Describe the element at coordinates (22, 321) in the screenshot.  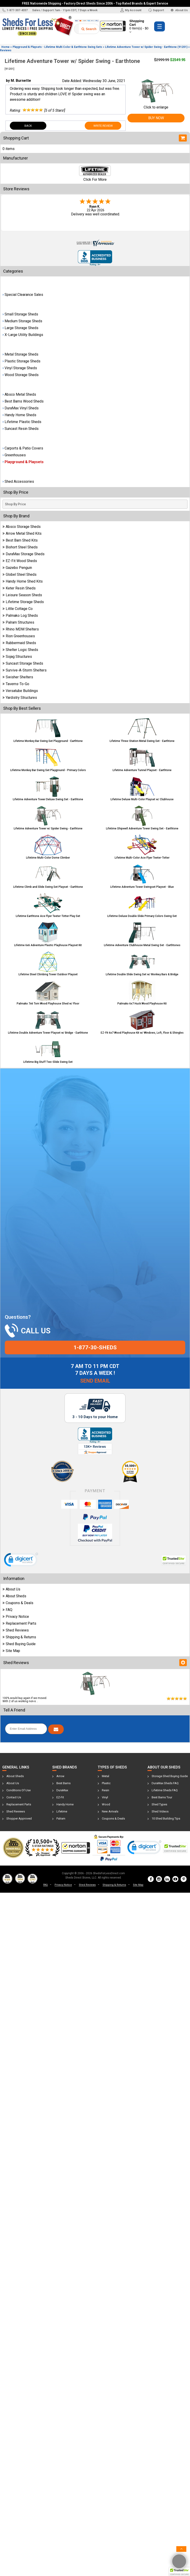
I see `Medium Storage Sheds` at that location.